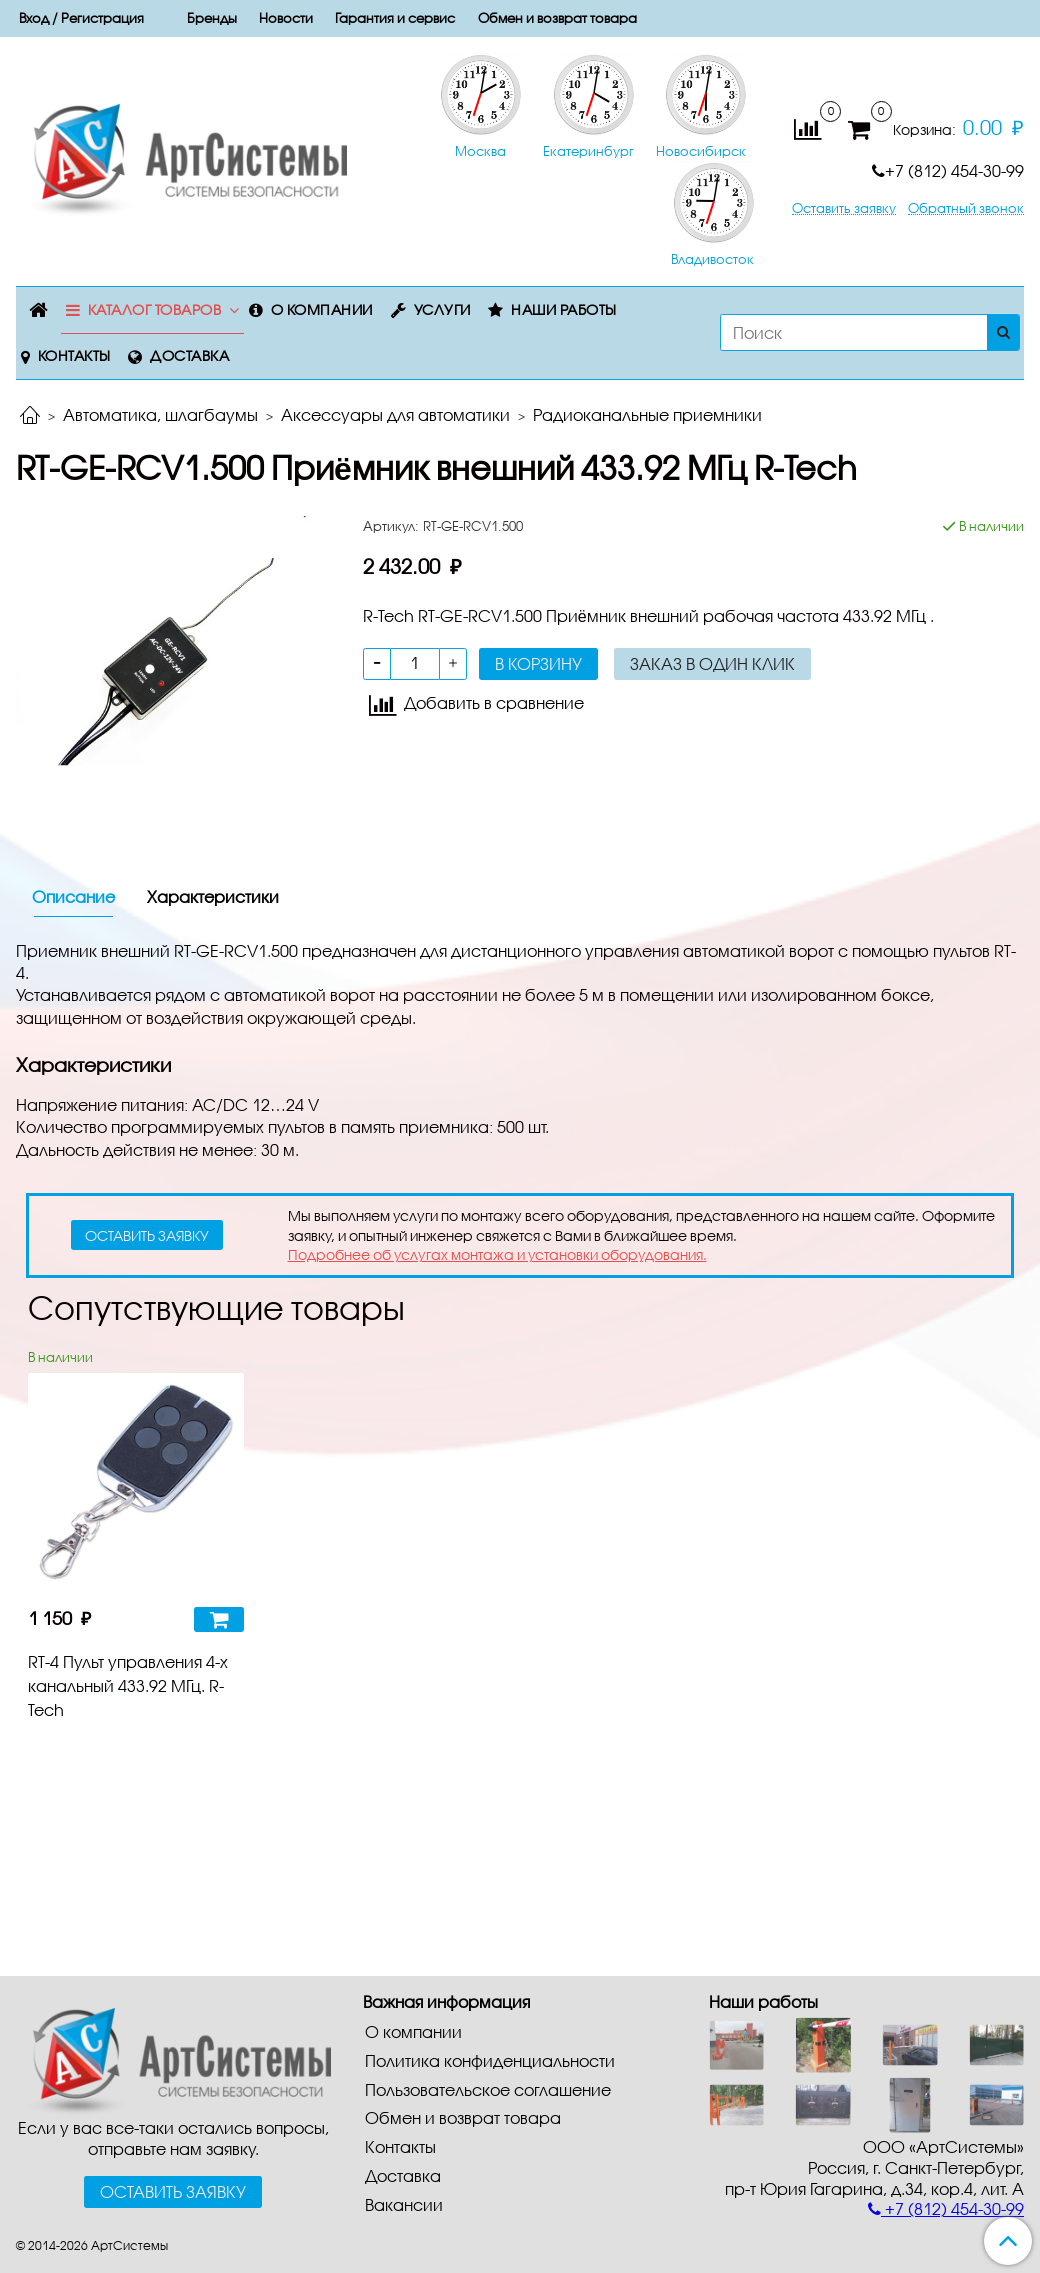 This screenshot has width=1040, height=2273. Describe the element at coordinates (966, 208) in the screenshot. I see `Обратный звонок` at that location.